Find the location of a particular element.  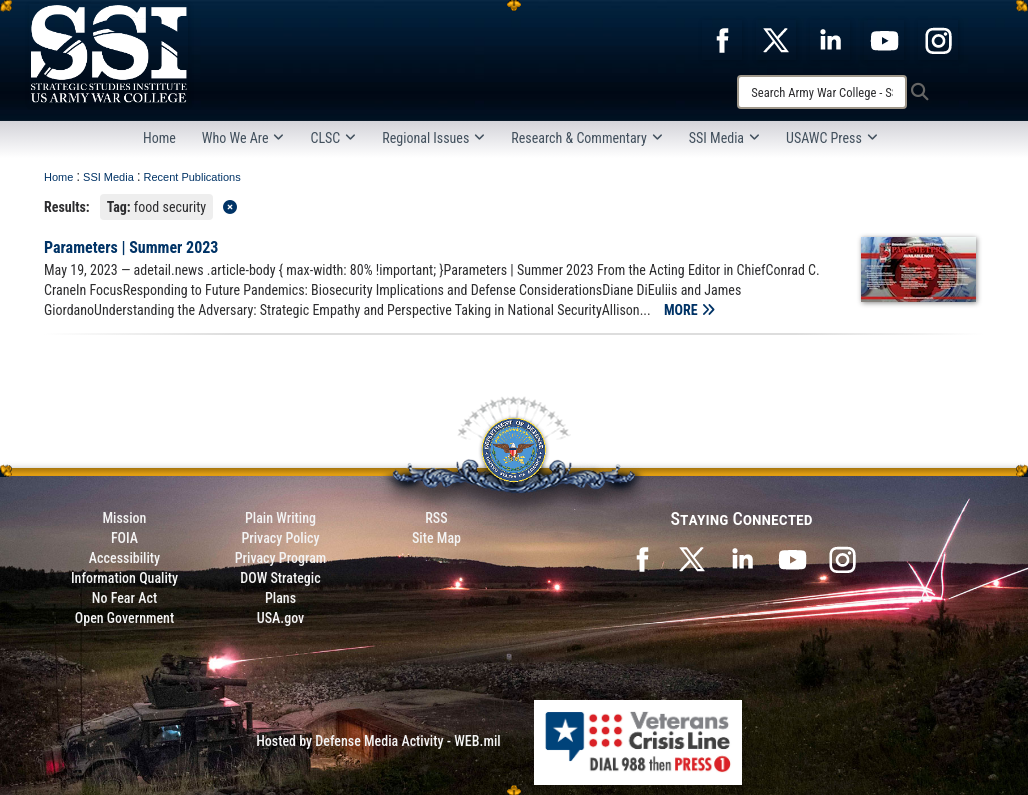

Mission is located at coordinates (125, 518).